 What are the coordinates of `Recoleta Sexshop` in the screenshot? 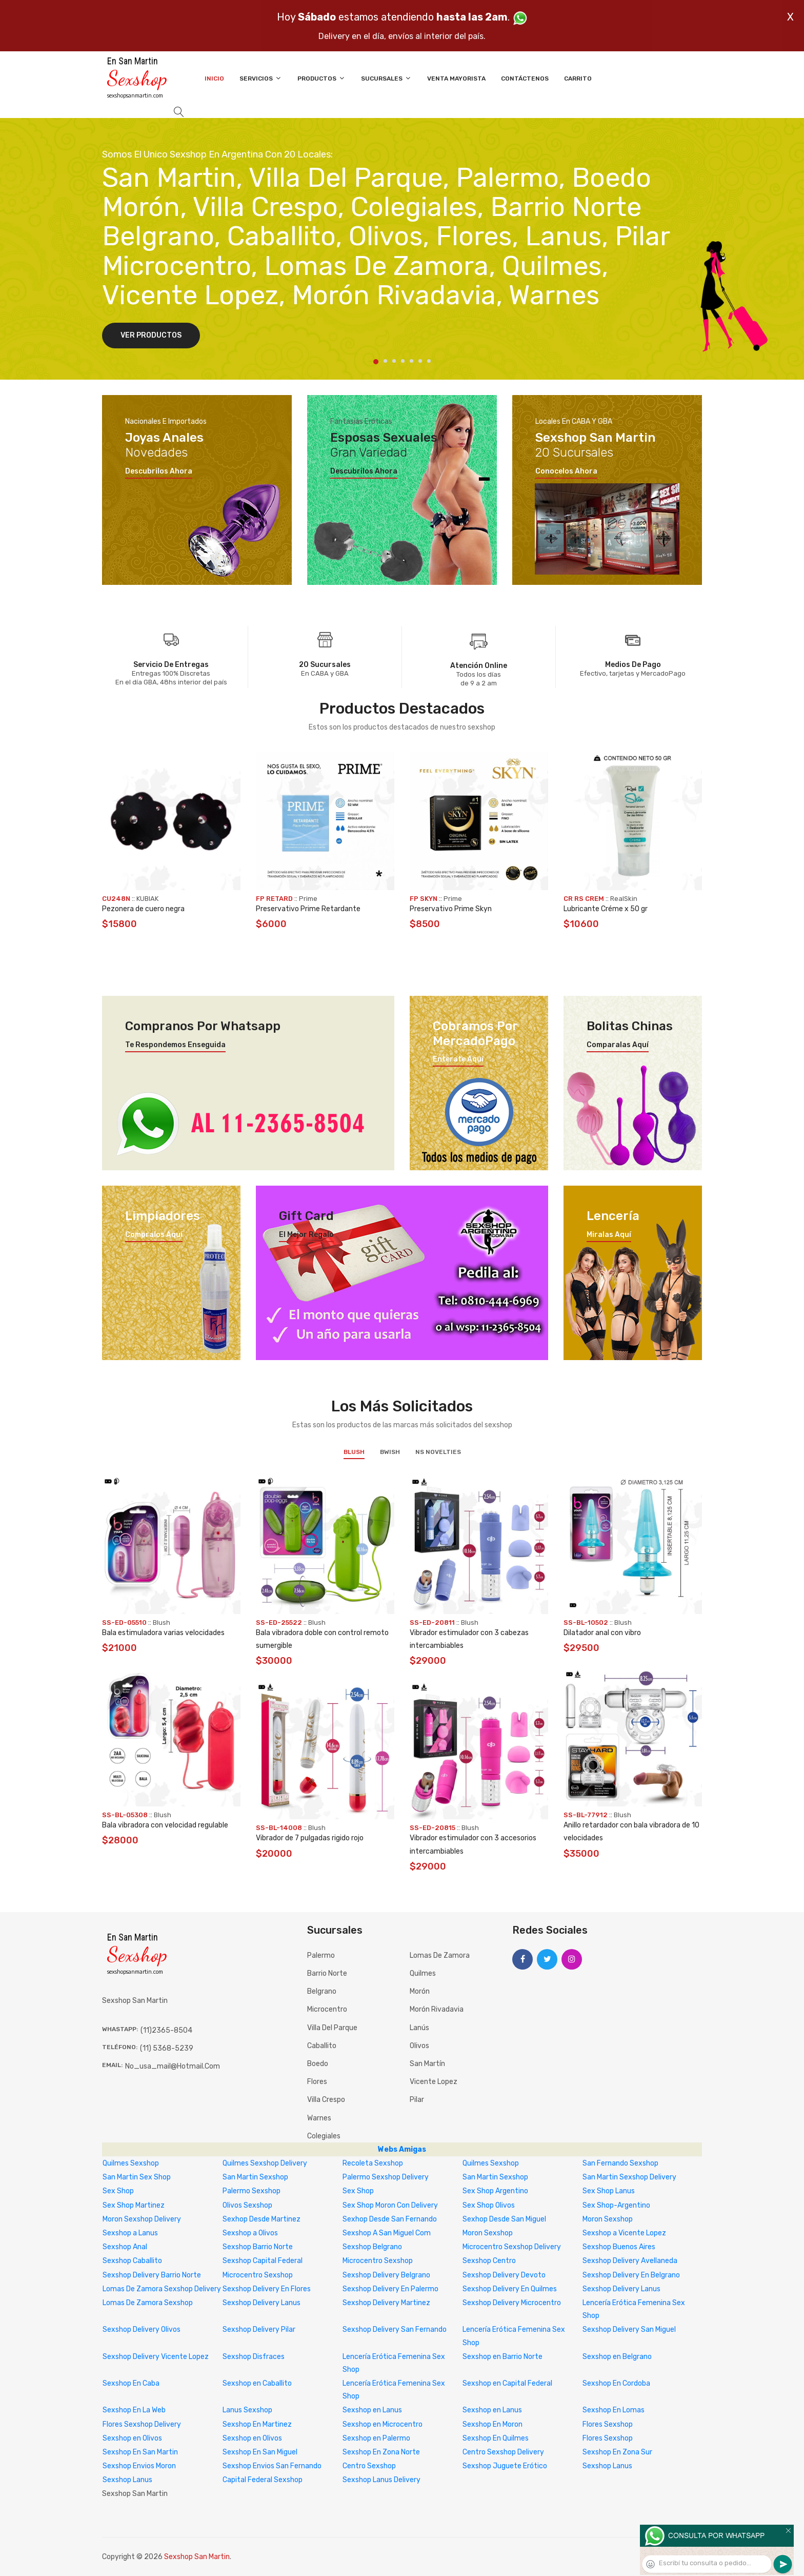 It's located at (373, 2163).